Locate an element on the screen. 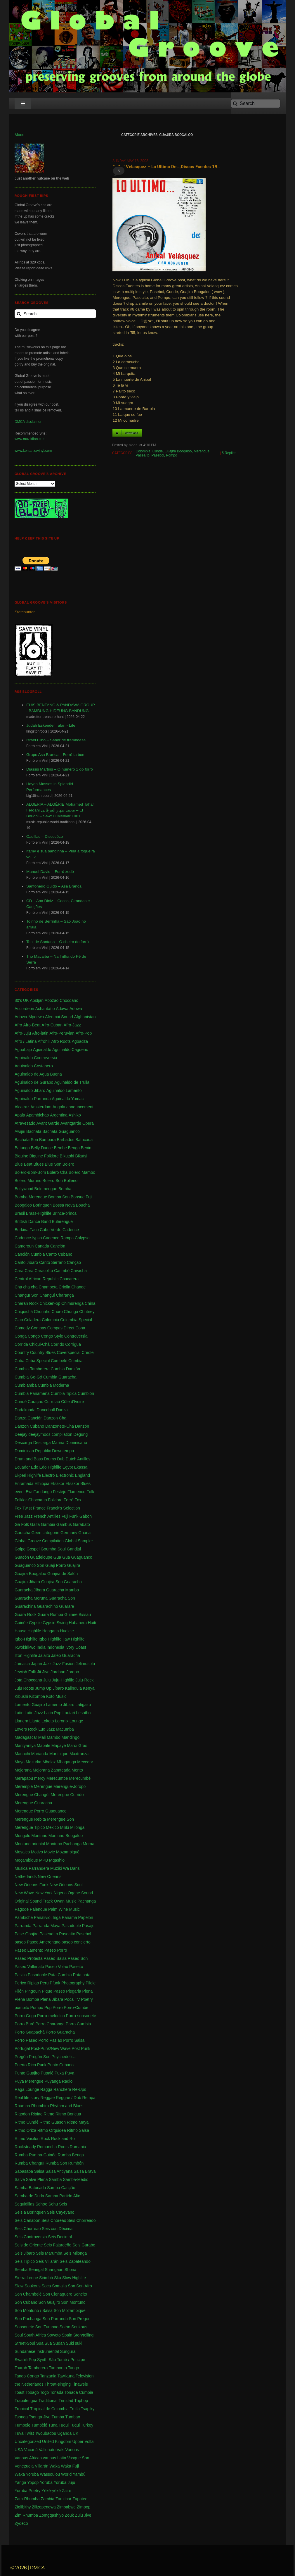  Storytelling [Storytelling (2 items)] is located at coordinates (83, 2335).